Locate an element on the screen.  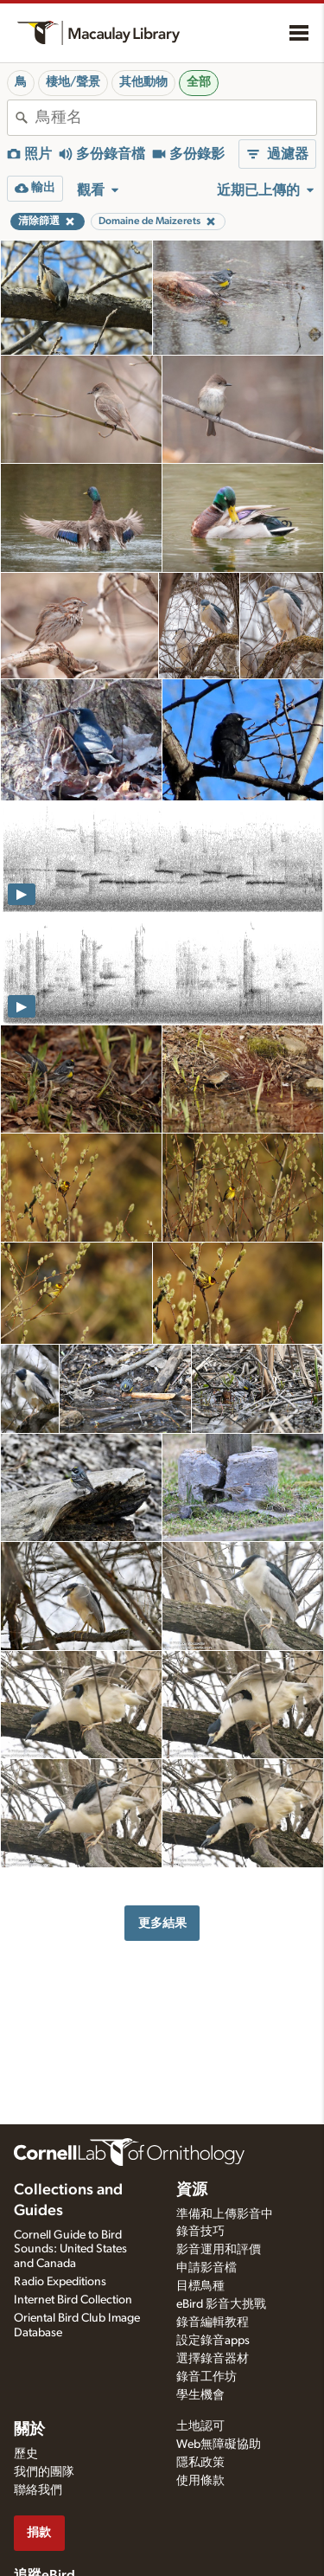
聯絡我們 is located at coordinates (38, 2490).